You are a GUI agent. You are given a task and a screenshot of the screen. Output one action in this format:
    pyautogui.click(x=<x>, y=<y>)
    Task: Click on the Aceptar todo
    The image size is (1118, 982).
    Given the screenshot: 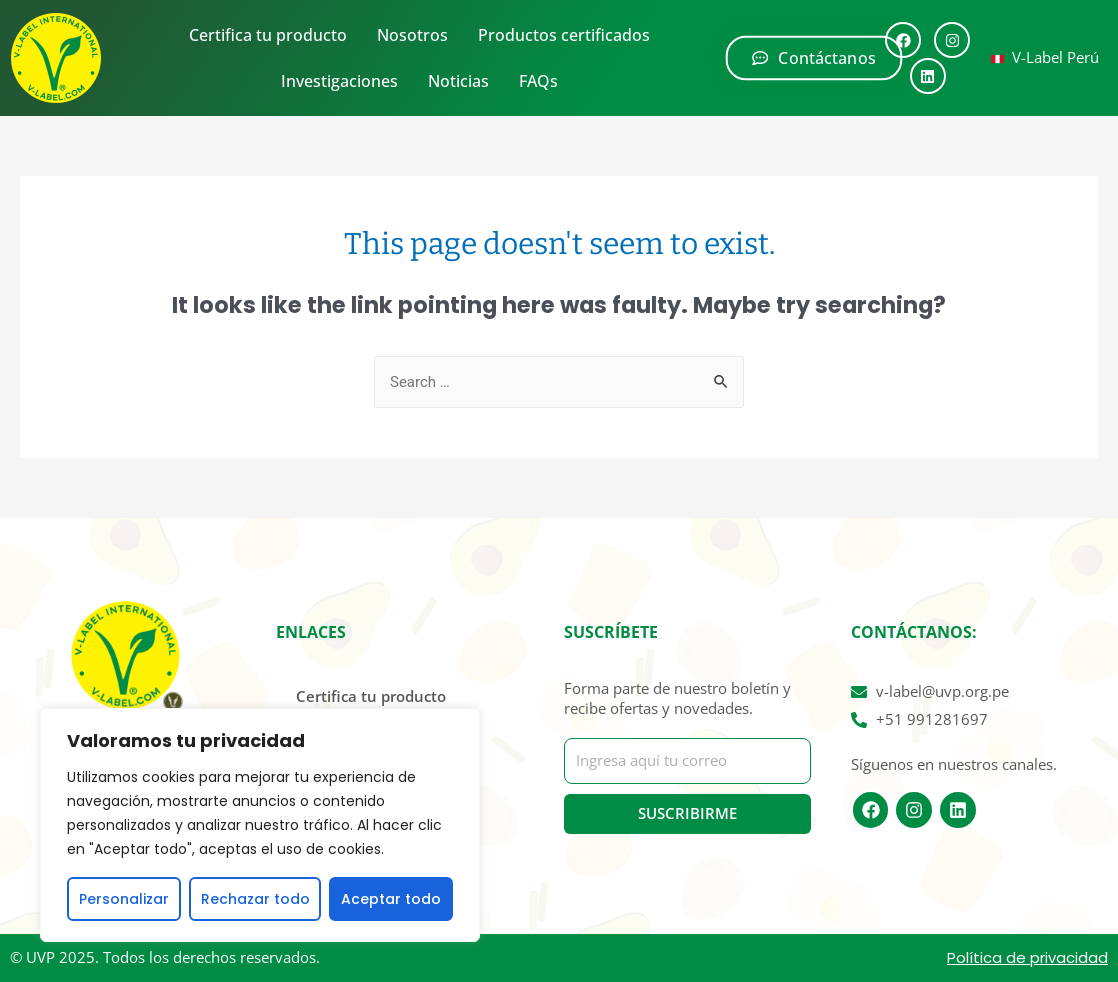 What is the action you would take?
    pyautogui.click(x=391, y=899)
    